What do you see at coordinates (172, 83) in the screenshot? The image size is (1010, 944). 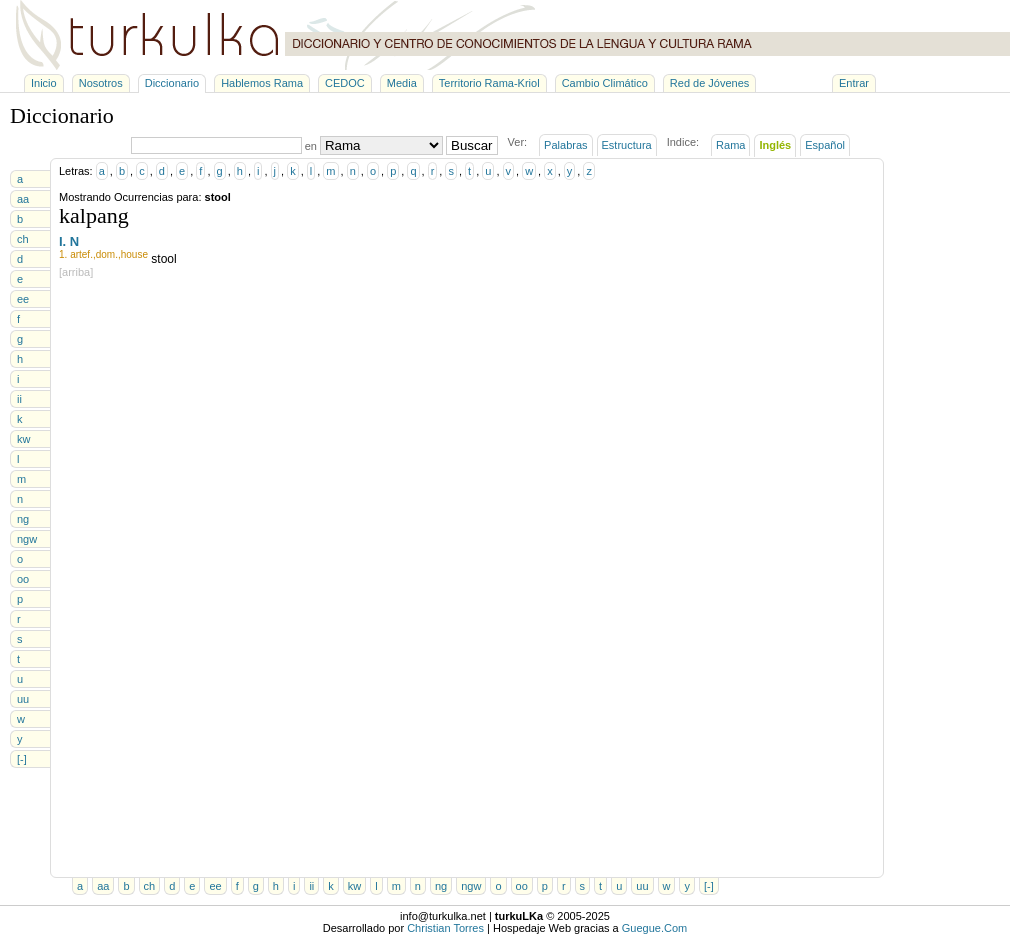 I see `Diccionario` at bounding box center [172, 83].